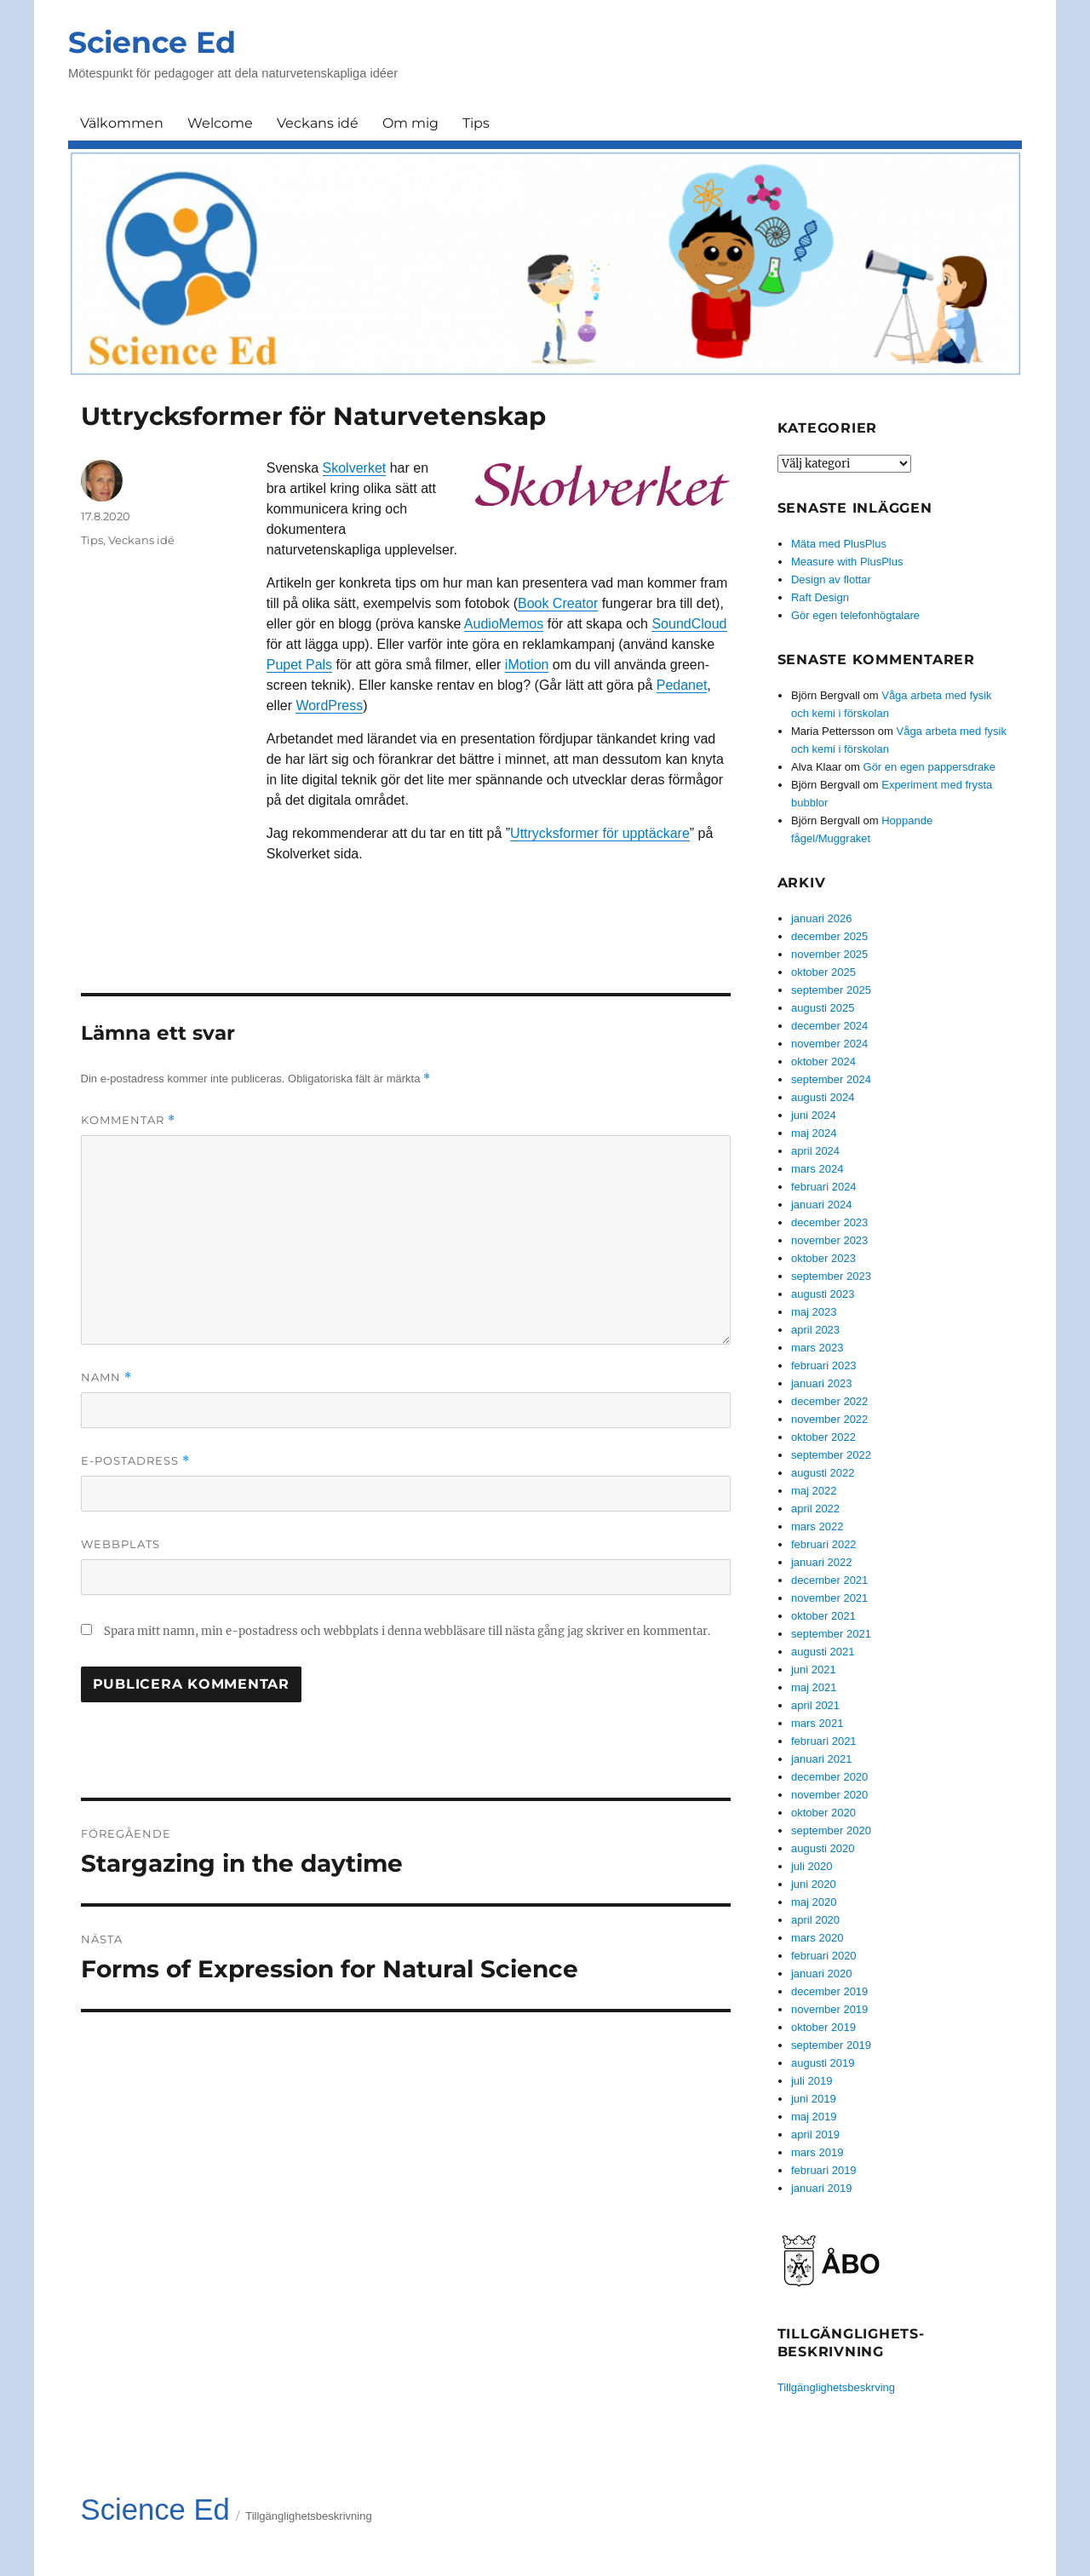 The image size is (1090, 2576). I want to click on februari 2019, so click(824, 2170).